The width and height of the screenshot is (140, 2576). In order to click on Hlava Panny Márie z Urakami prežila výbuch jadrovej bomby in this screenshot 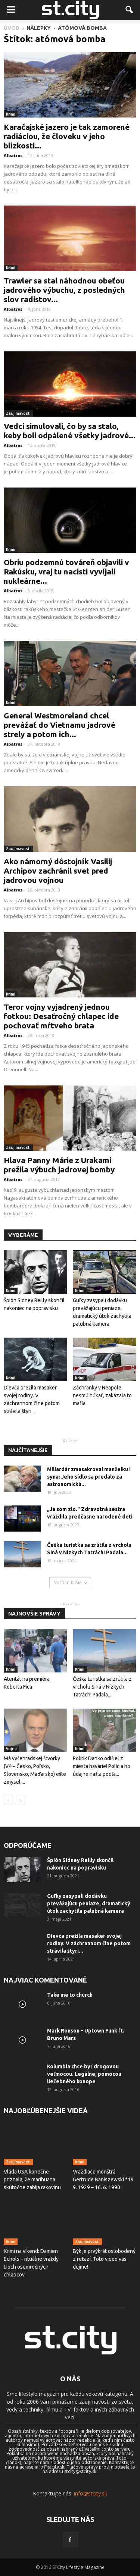, I will do `click(59, 1165)`.